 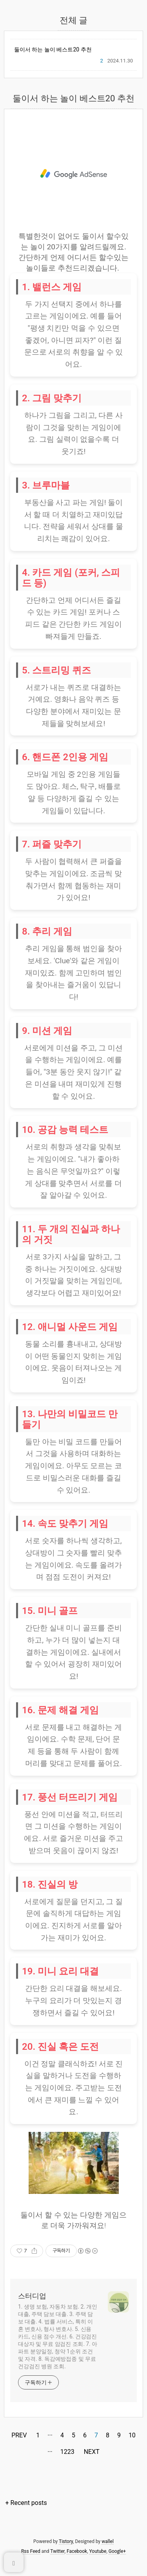 I want to click on 둘이서 하는 놀이 베스트20 추천, so click(x=53, y=49).